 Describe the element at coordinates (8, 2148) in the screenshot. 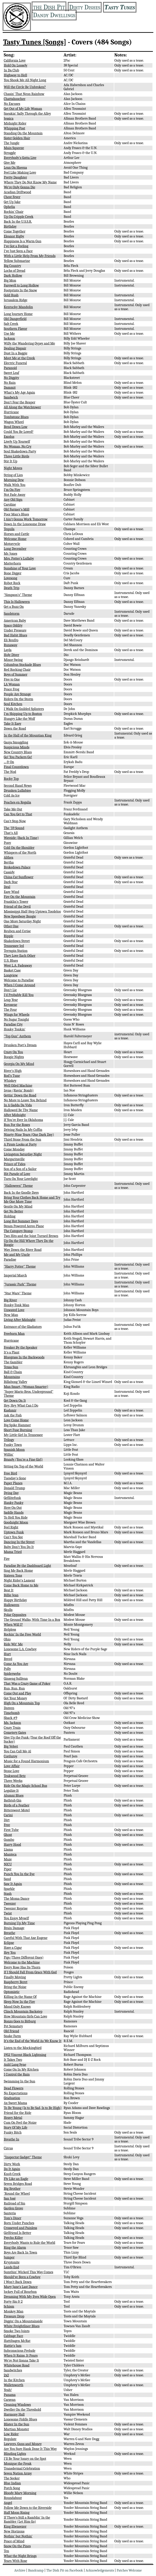

I see `Circus` at that location.